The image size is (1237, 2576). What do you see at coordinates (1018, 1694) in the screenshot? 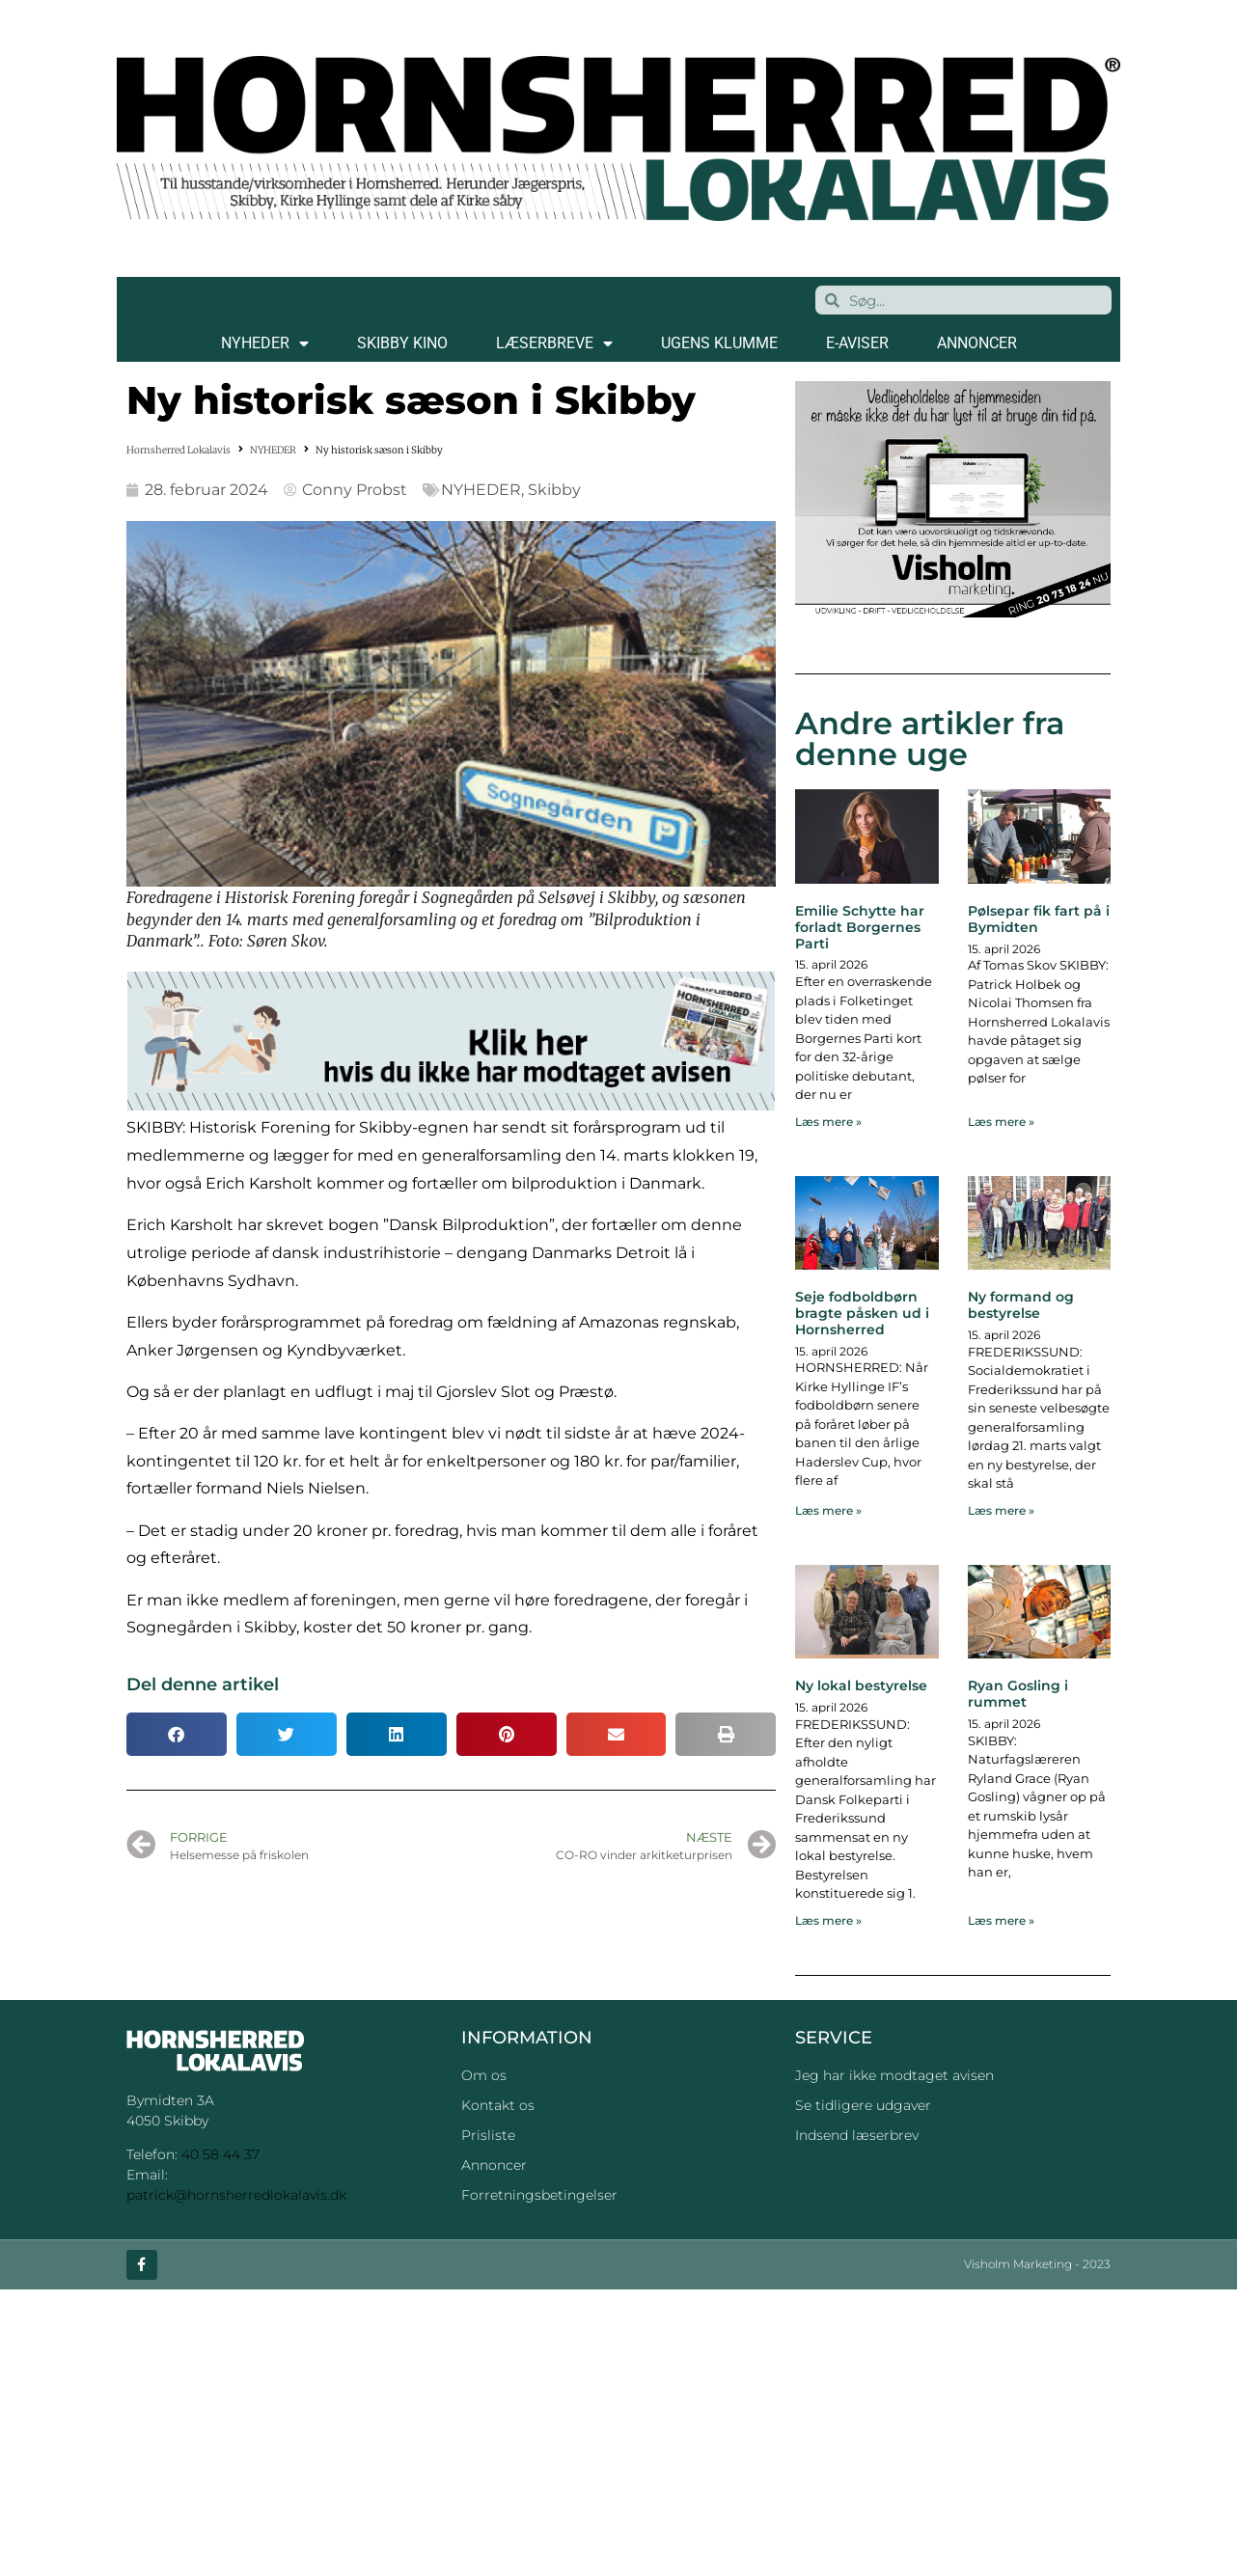
I see `Ryan Gosling i rummet` at bounding box center [1018, 1694].